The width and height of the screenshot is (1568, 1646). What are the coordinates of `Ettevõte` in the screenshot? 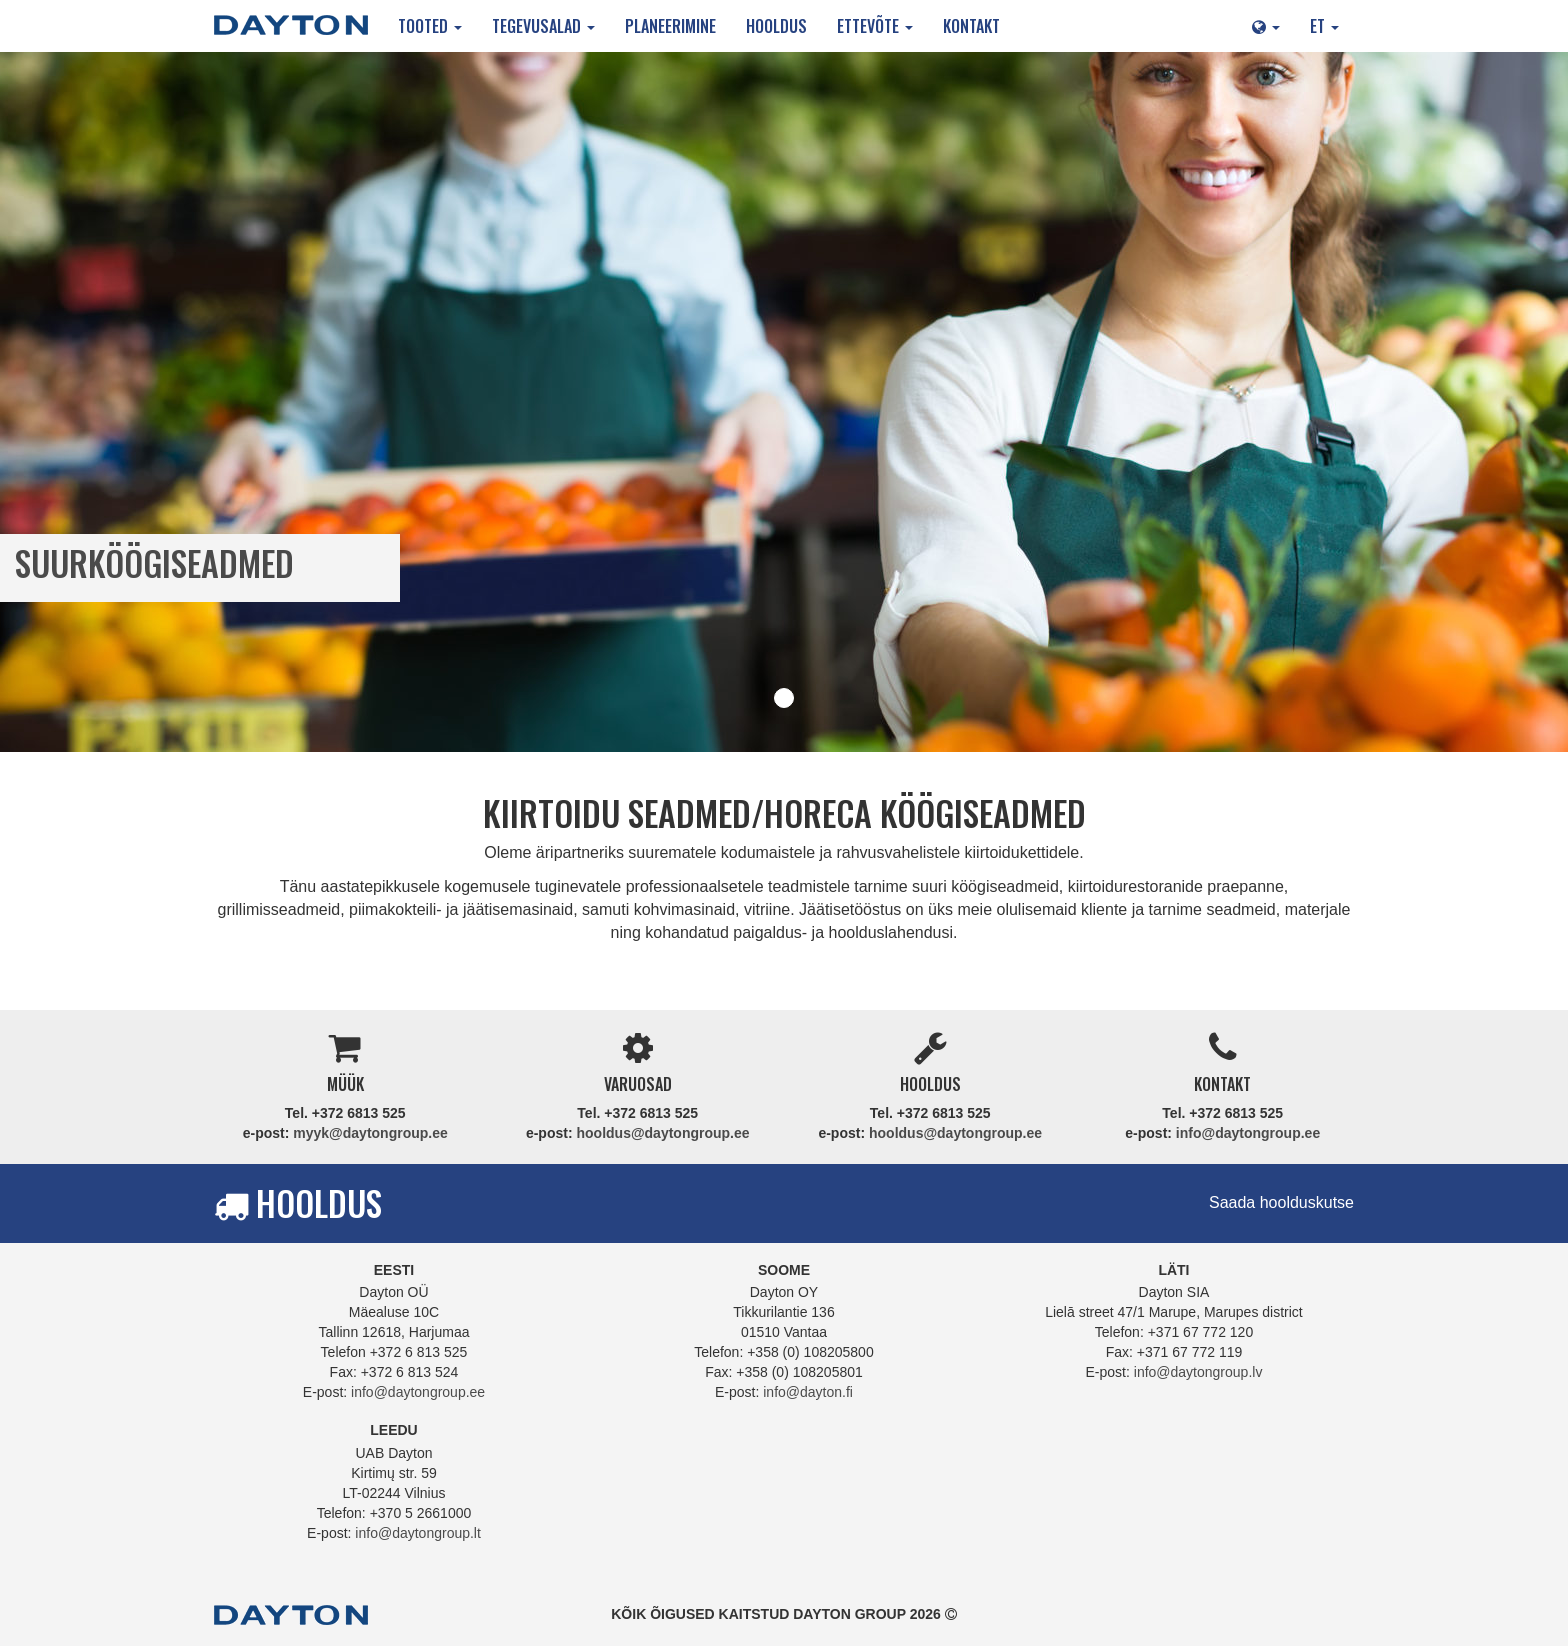 It's located at (875, 26).